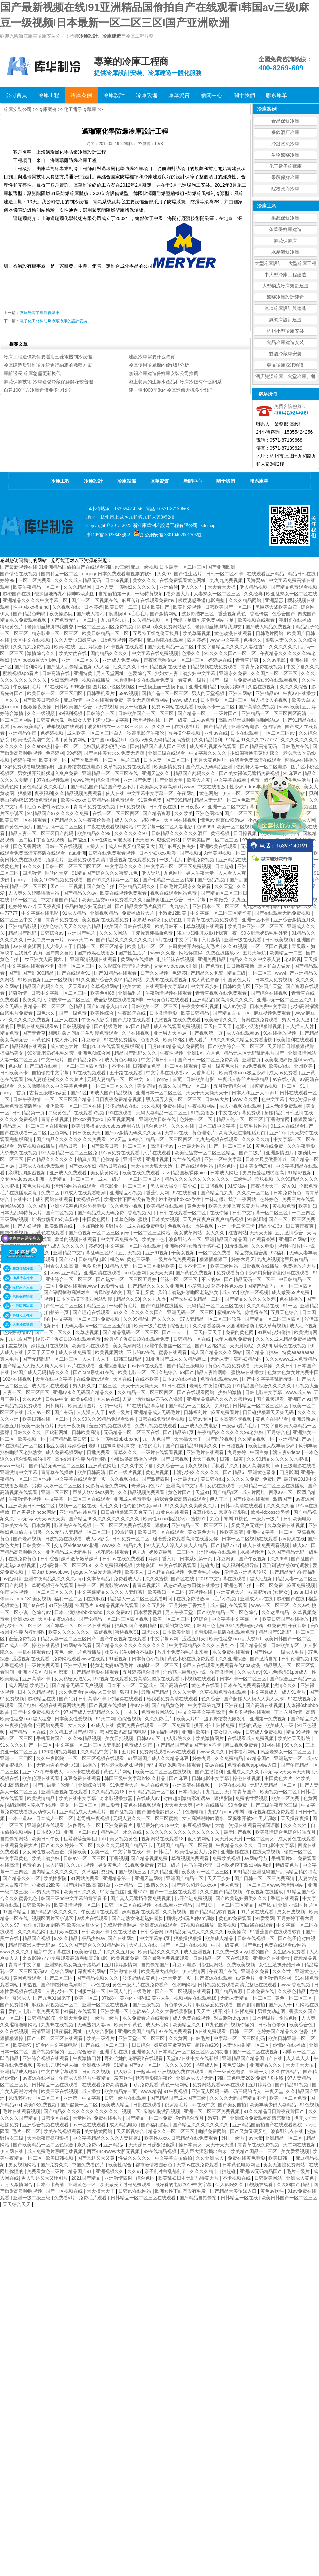 Image resolution: width=319 pixels, height=2576 pixels. What do you see at coordinates (57, 1266) in the screenshot?
I see `欧美用舌头去添高潮` at bounding box center [57, 1266].